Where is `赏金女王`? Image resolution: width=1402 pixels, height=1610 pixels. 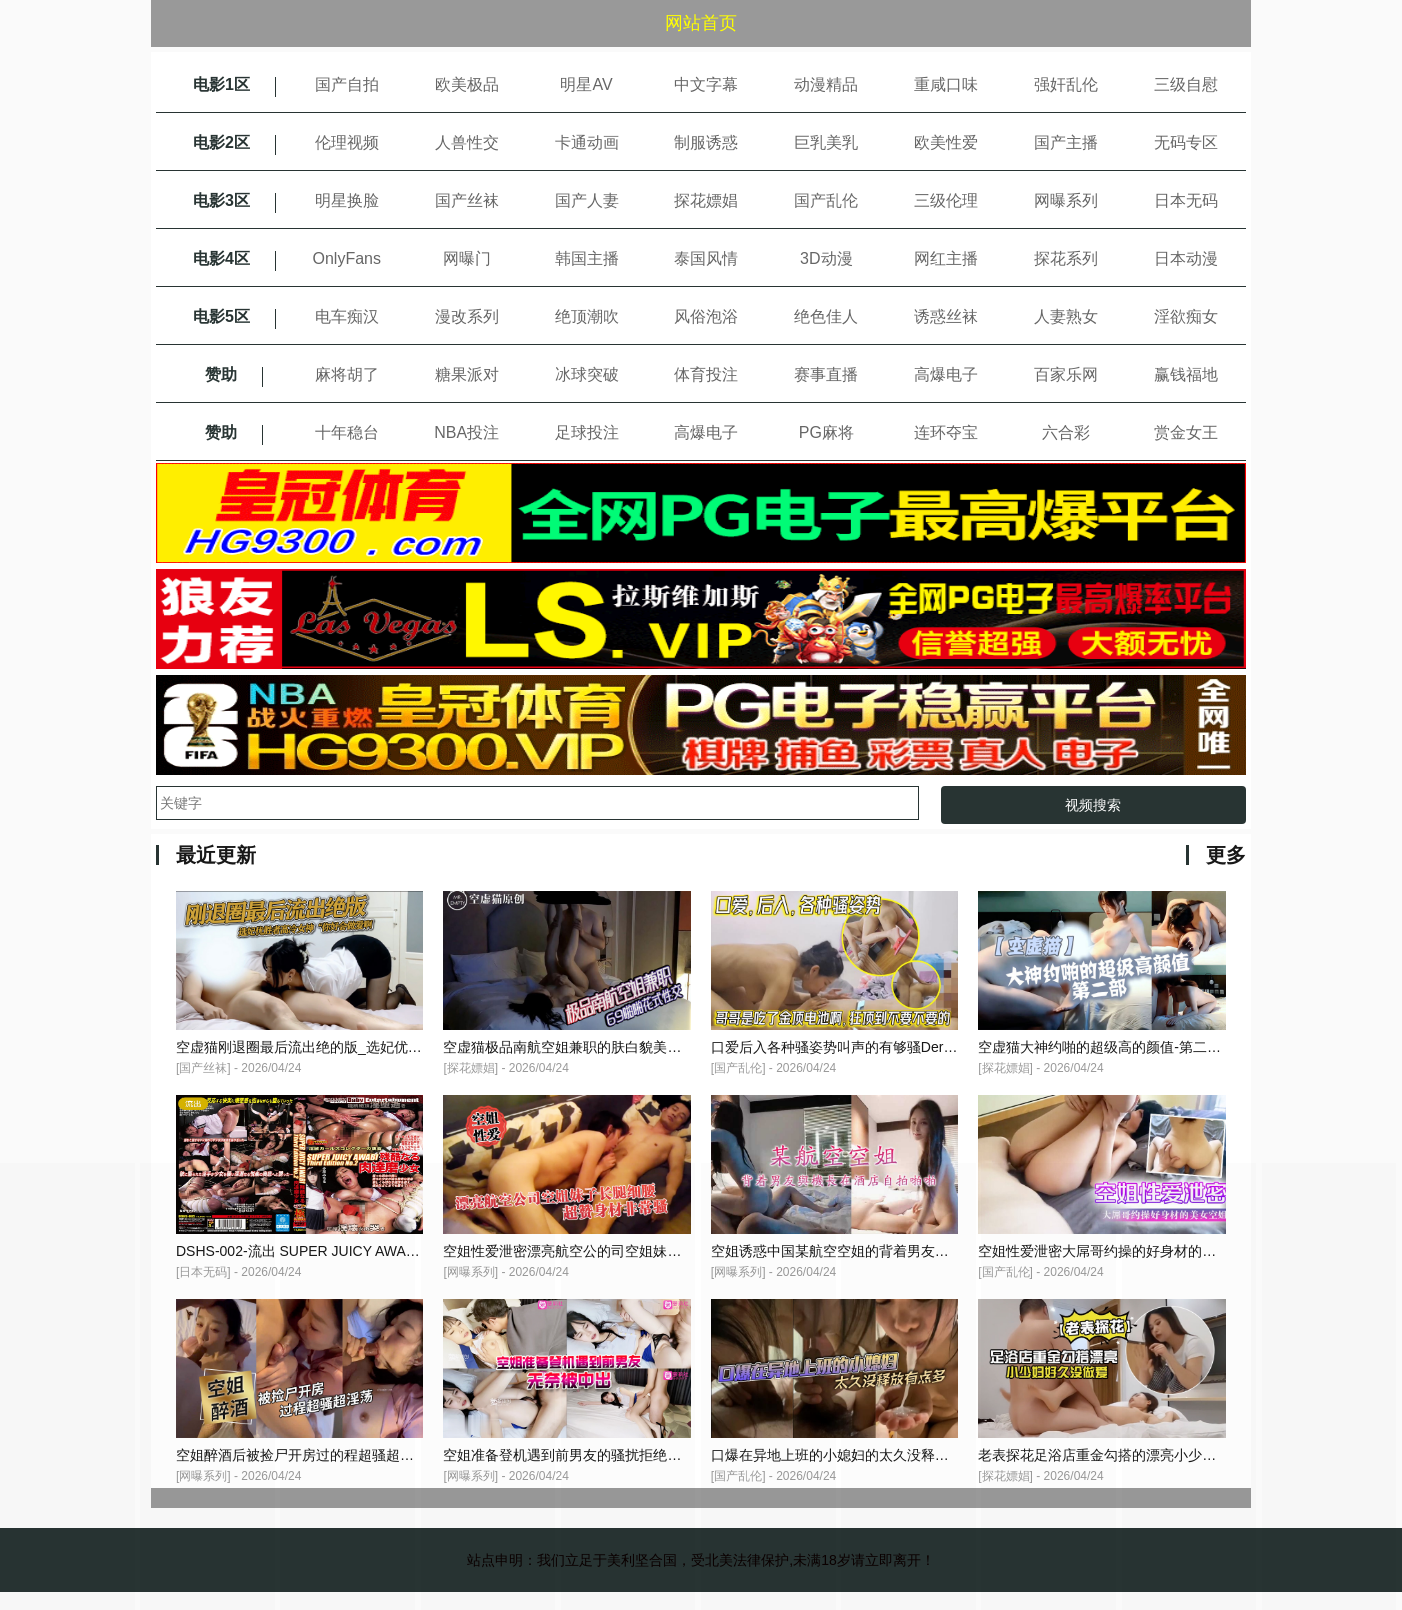
赏金女王 is located at coordinates (1186, 432).